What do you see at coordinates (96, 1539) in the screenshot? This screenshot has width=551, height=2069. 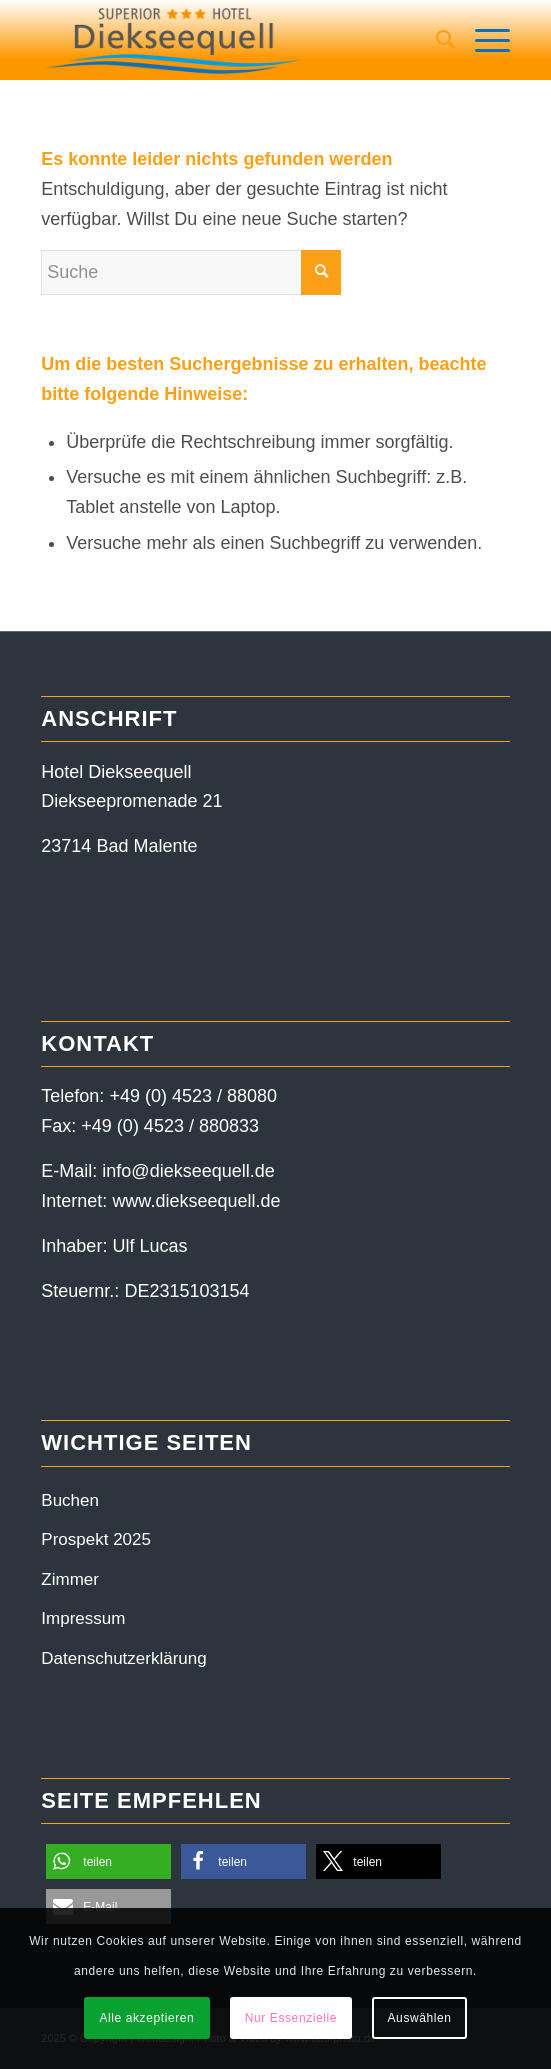 I see `Prospekt 2025` at bounding box center [96, 1539].